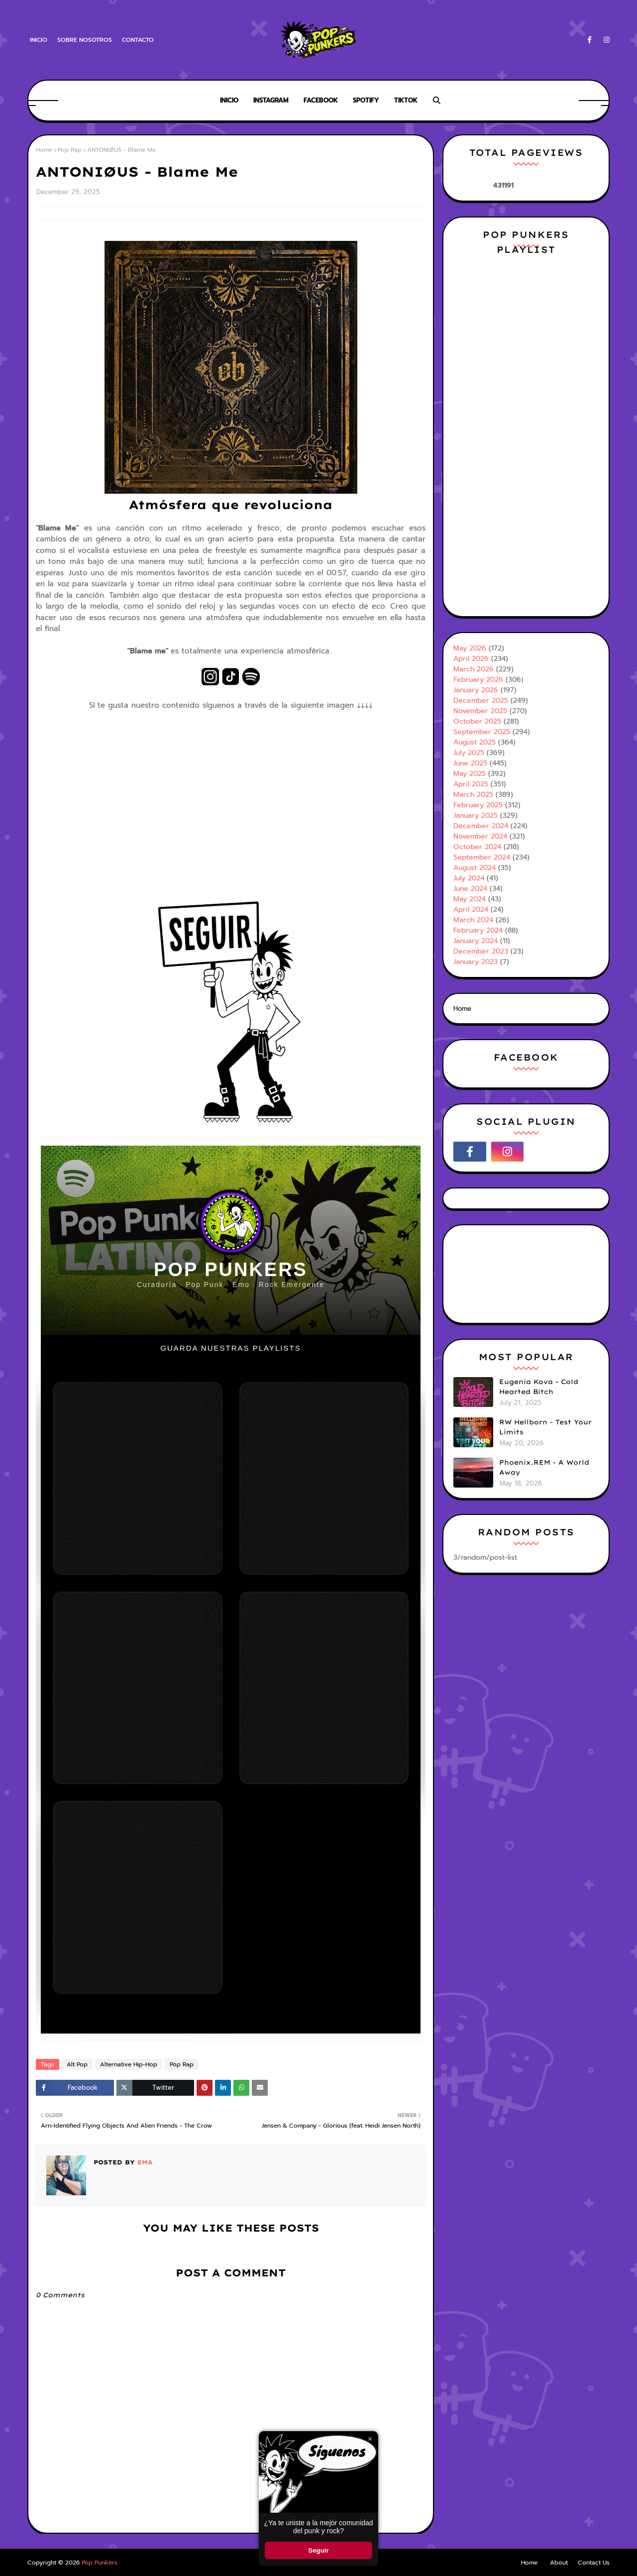 This screenshot has width=637, height=2576. What do you see at coordinates (480, 951) in the screenshot?
I see `December 2023` at bounding box center [480, 951].